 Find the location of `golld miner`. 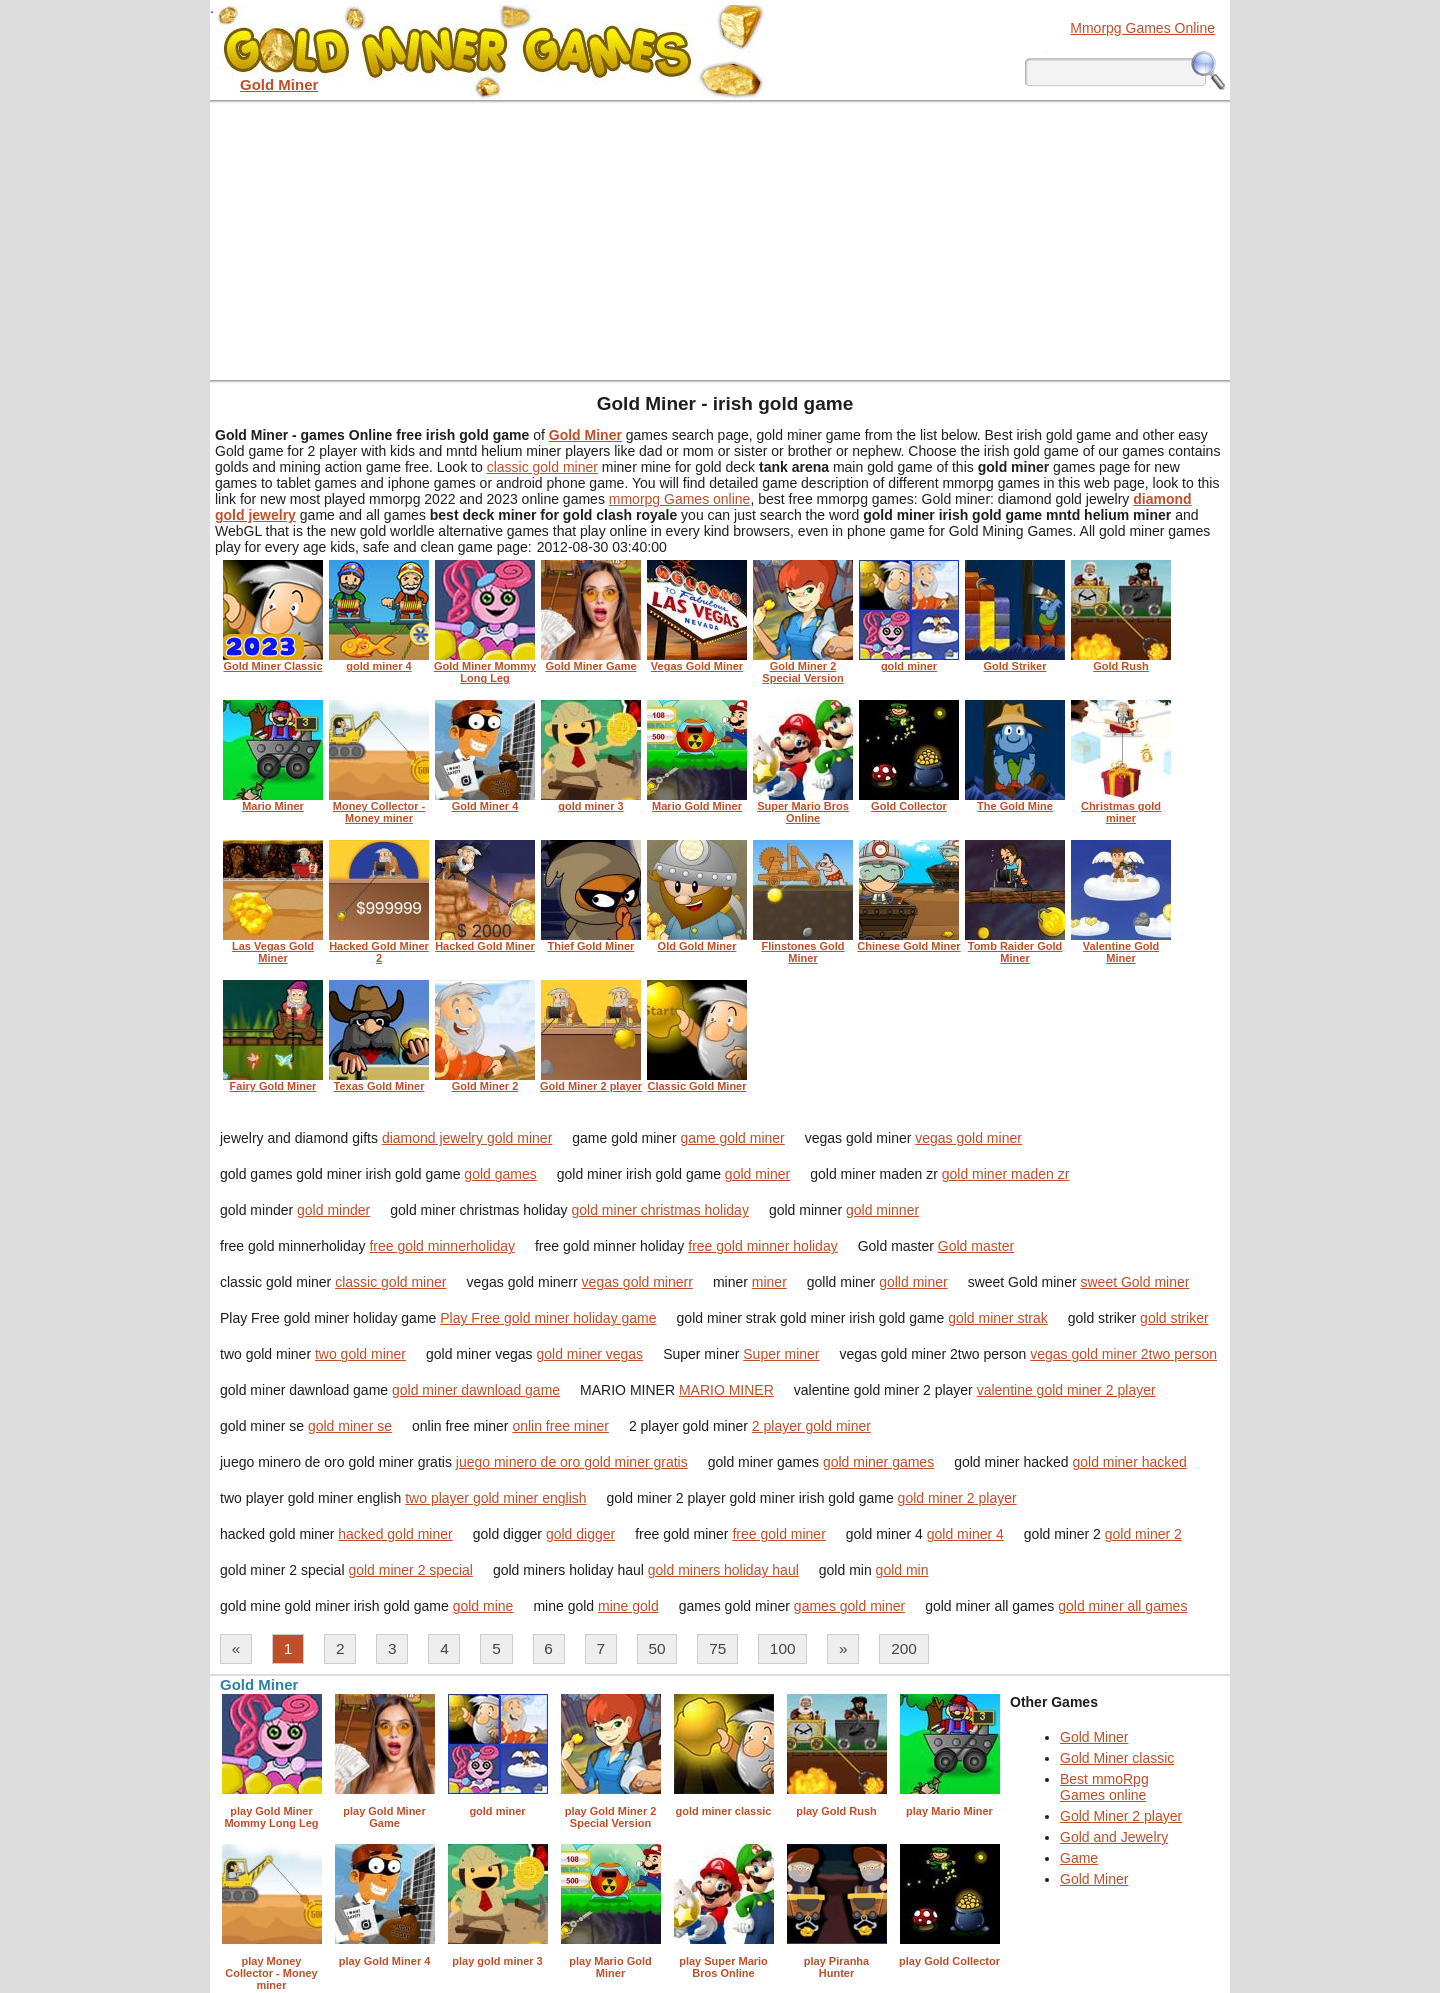

golld miner is located at coordinates (913, 1282).